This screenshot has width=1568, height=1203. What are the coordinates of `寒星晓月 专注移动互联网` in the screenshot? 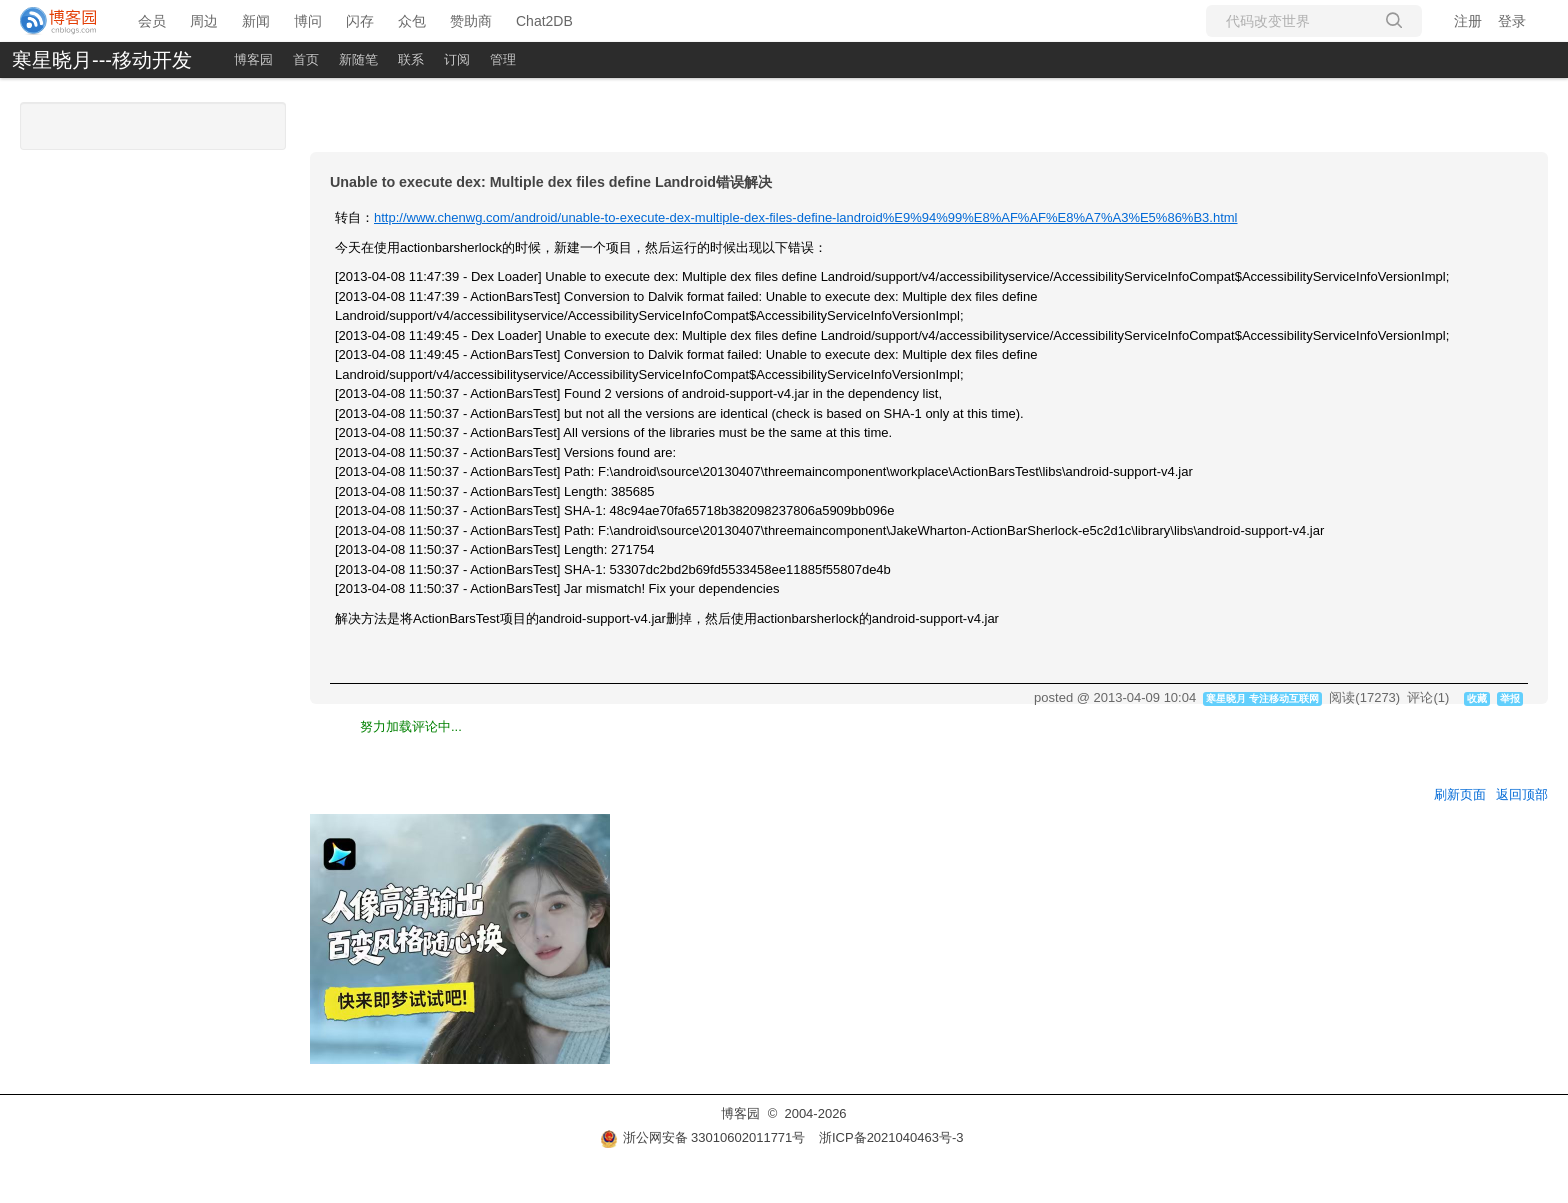 It's located at (1262, 698).